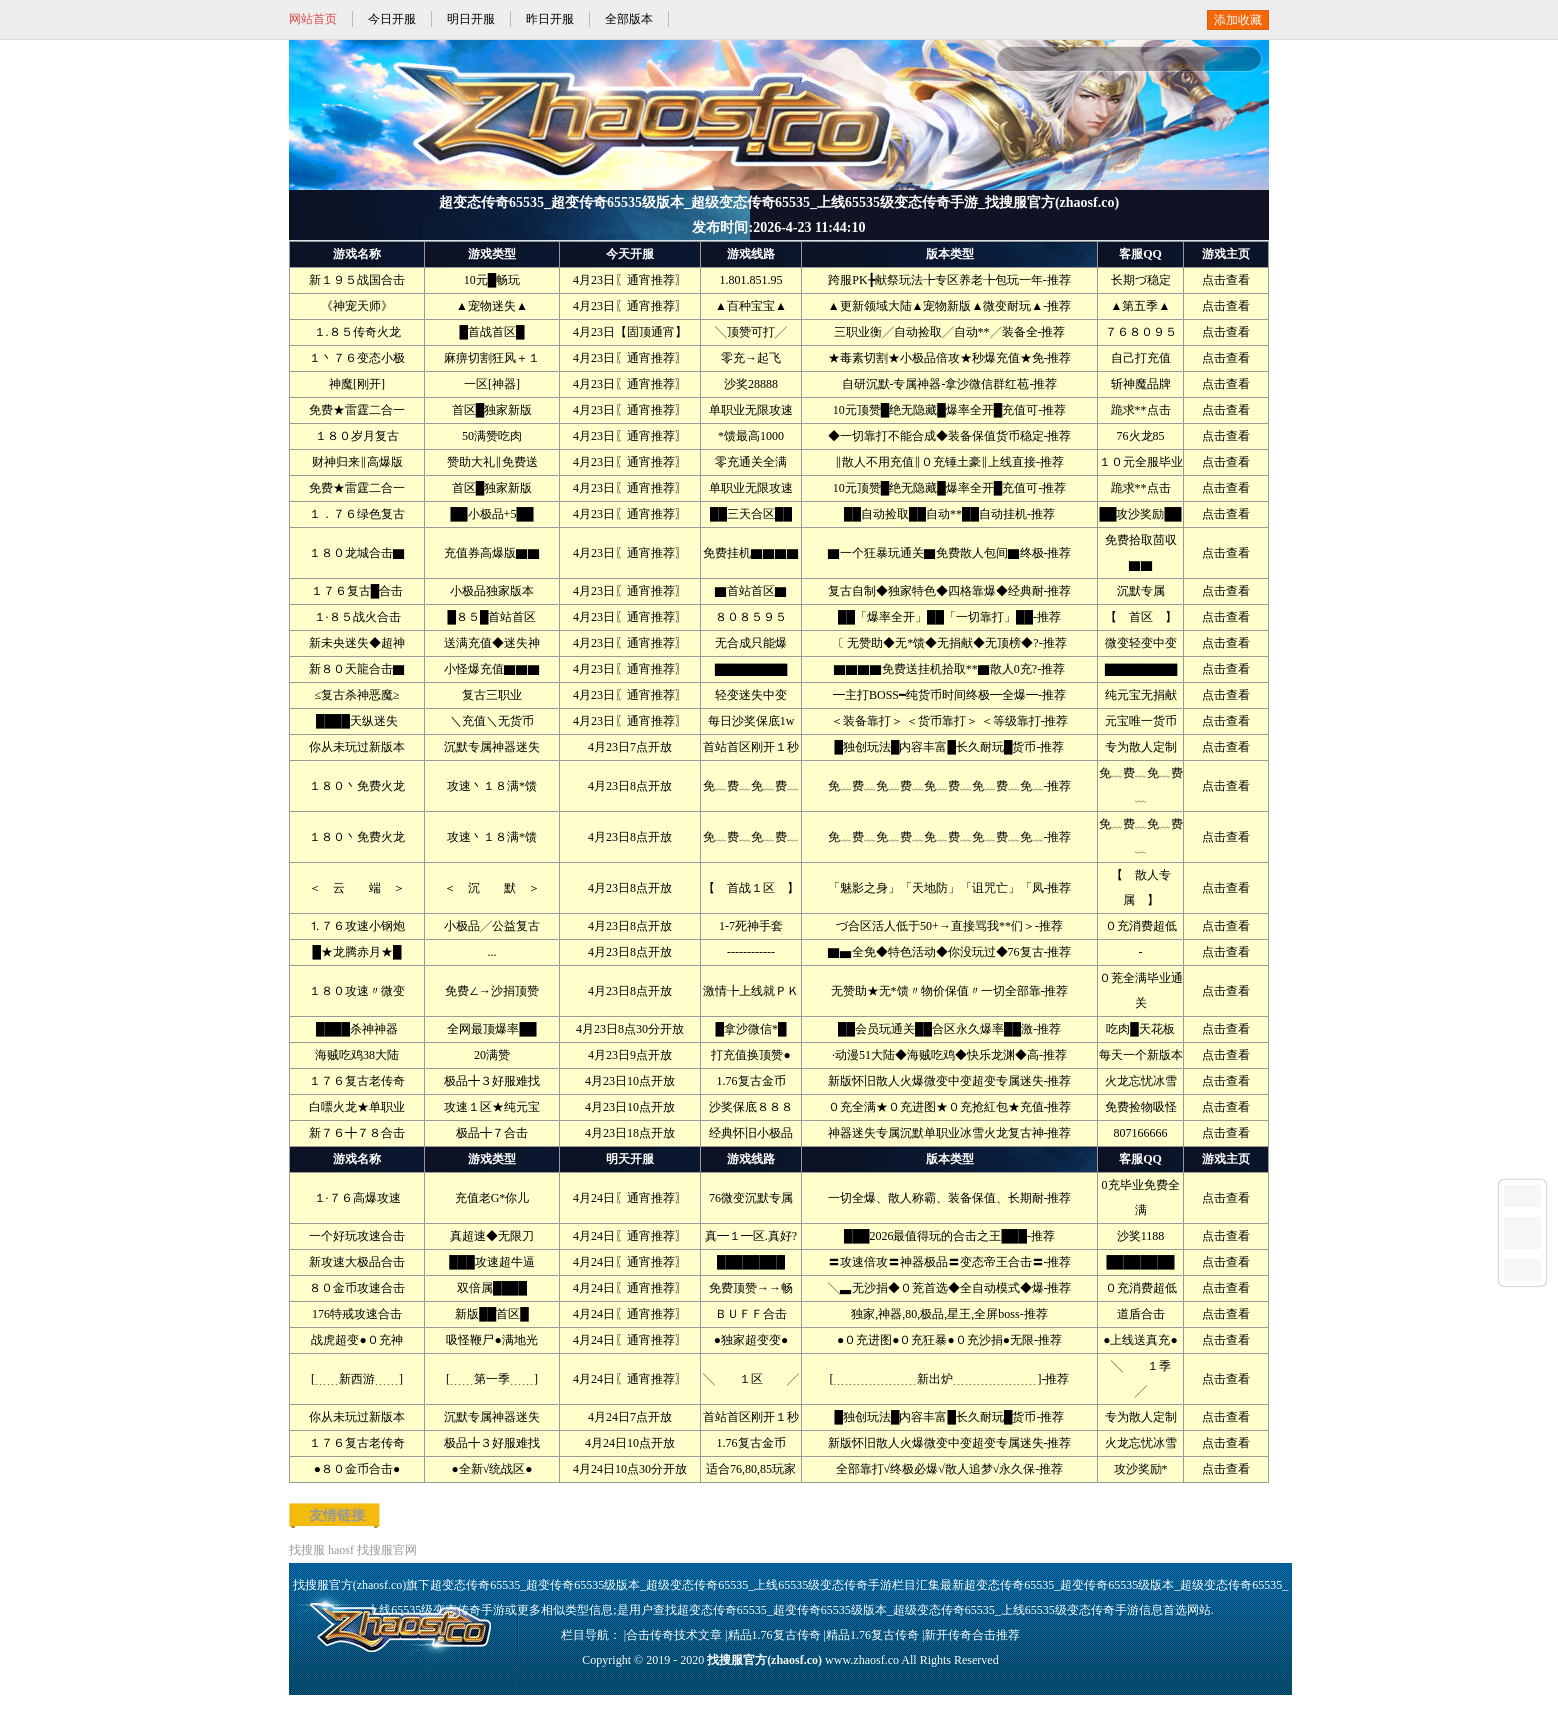 The width and height of the screenshot is (1558, 1715). I want to click on 全网最顶爆率██, so click(491, 1029).